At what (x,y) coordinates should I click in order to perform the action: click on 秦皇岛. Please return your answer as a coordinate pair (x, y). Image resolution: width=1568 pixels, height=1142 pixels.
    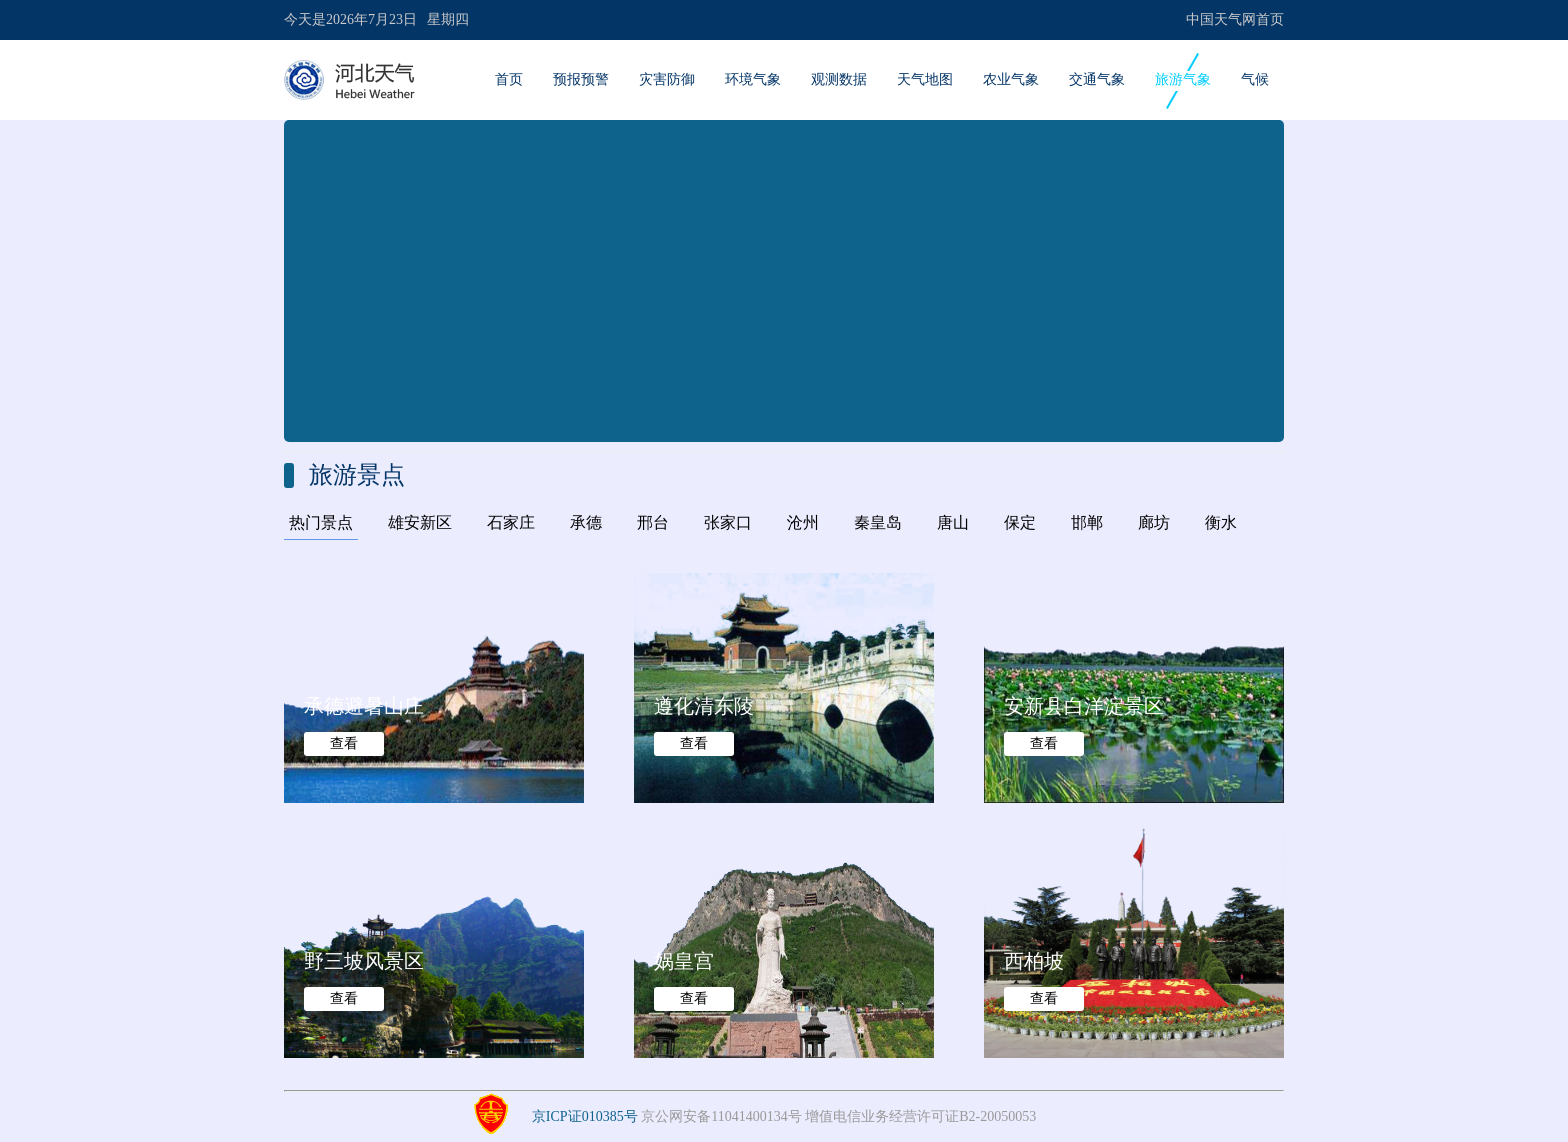
    Looking at the image, I should click on (878, 522).